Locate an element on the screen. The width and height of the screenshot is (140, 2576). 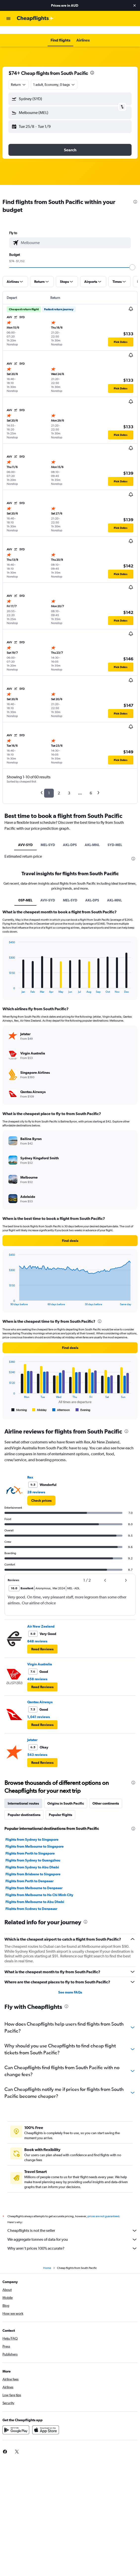
We aggregate tonnes of data for you is located at coordinates (72, 2232).